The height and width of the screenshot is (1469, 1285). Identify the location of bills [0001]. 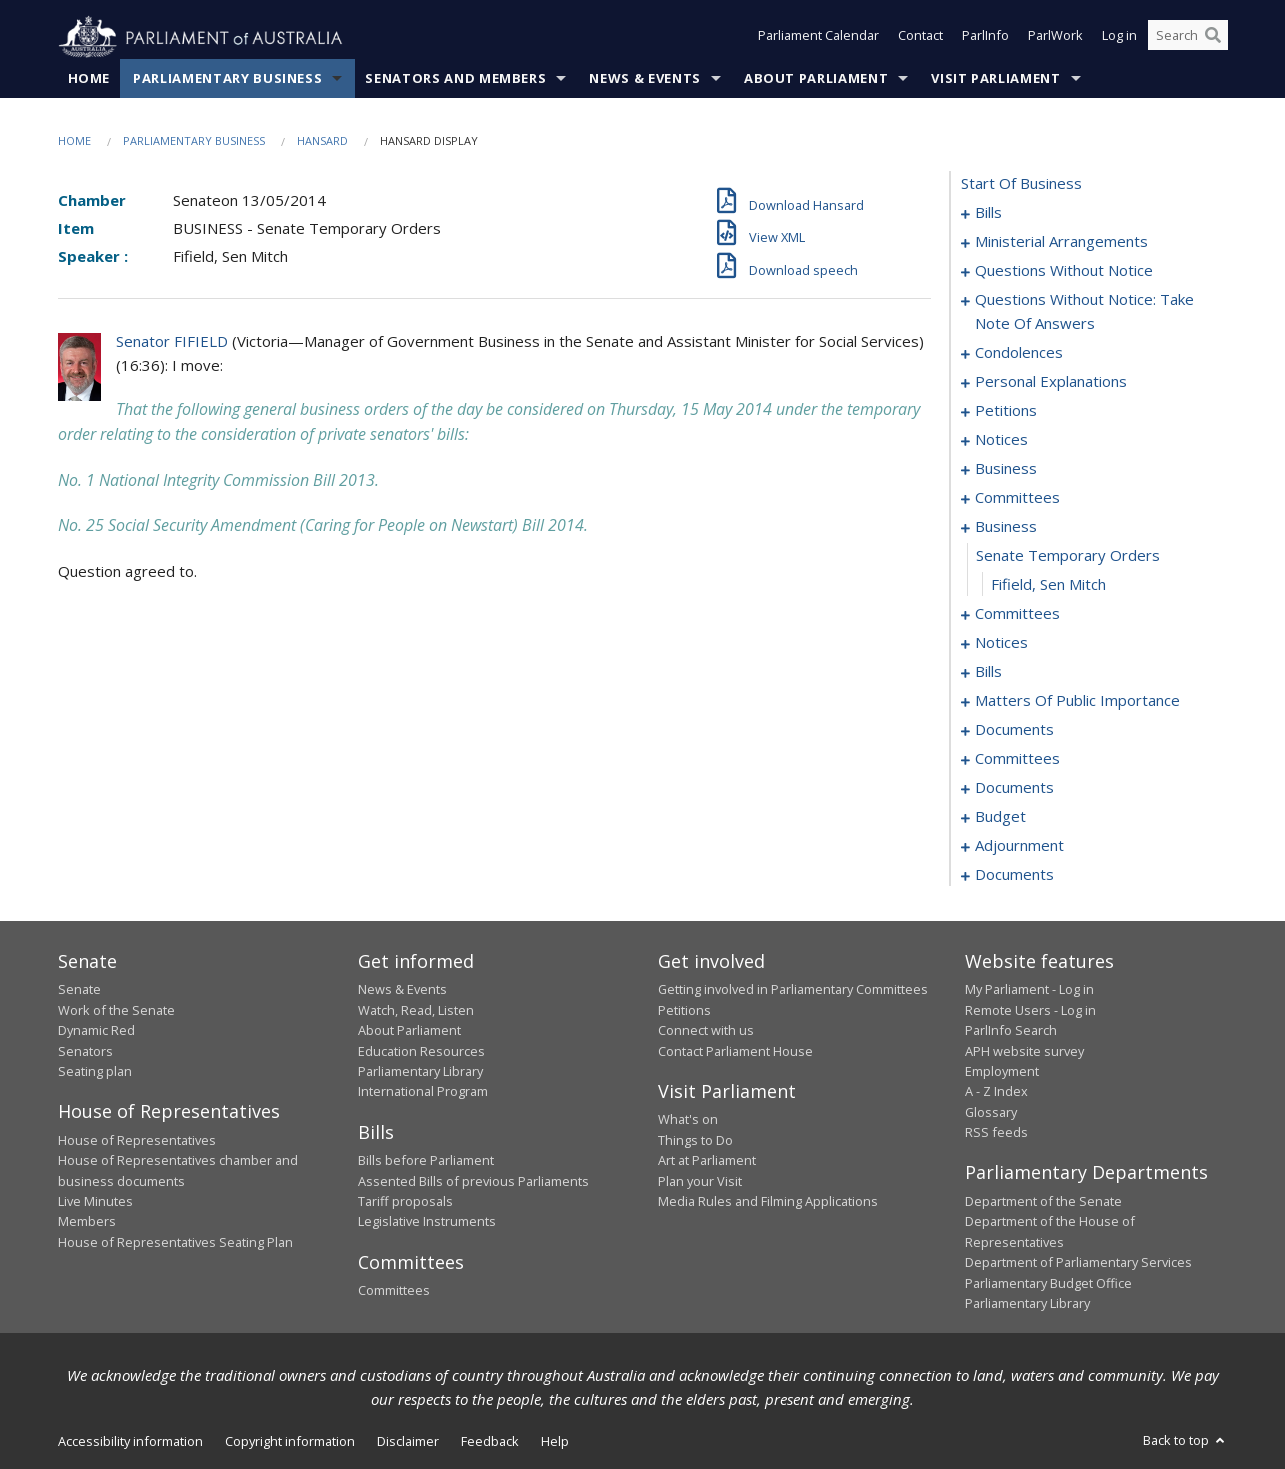
(988, 213).